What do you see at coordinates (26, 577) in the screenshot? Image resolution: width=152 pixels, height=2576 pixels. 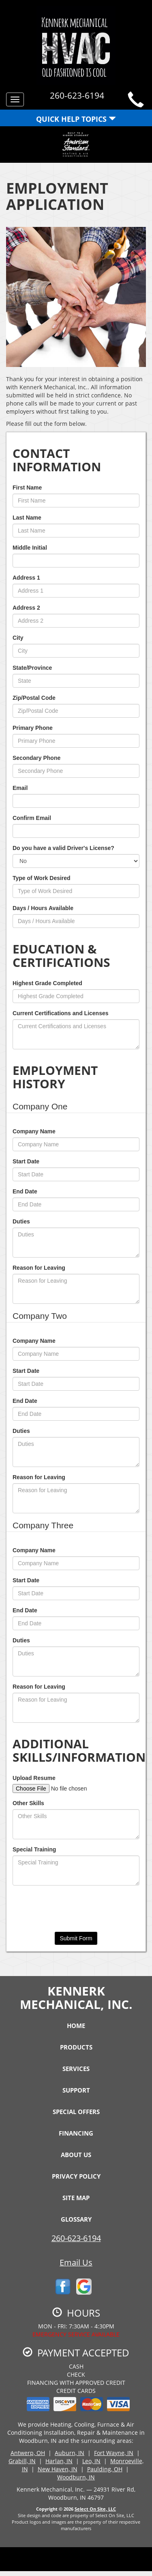 I see `Address 1` at bounding box center [26, 577].